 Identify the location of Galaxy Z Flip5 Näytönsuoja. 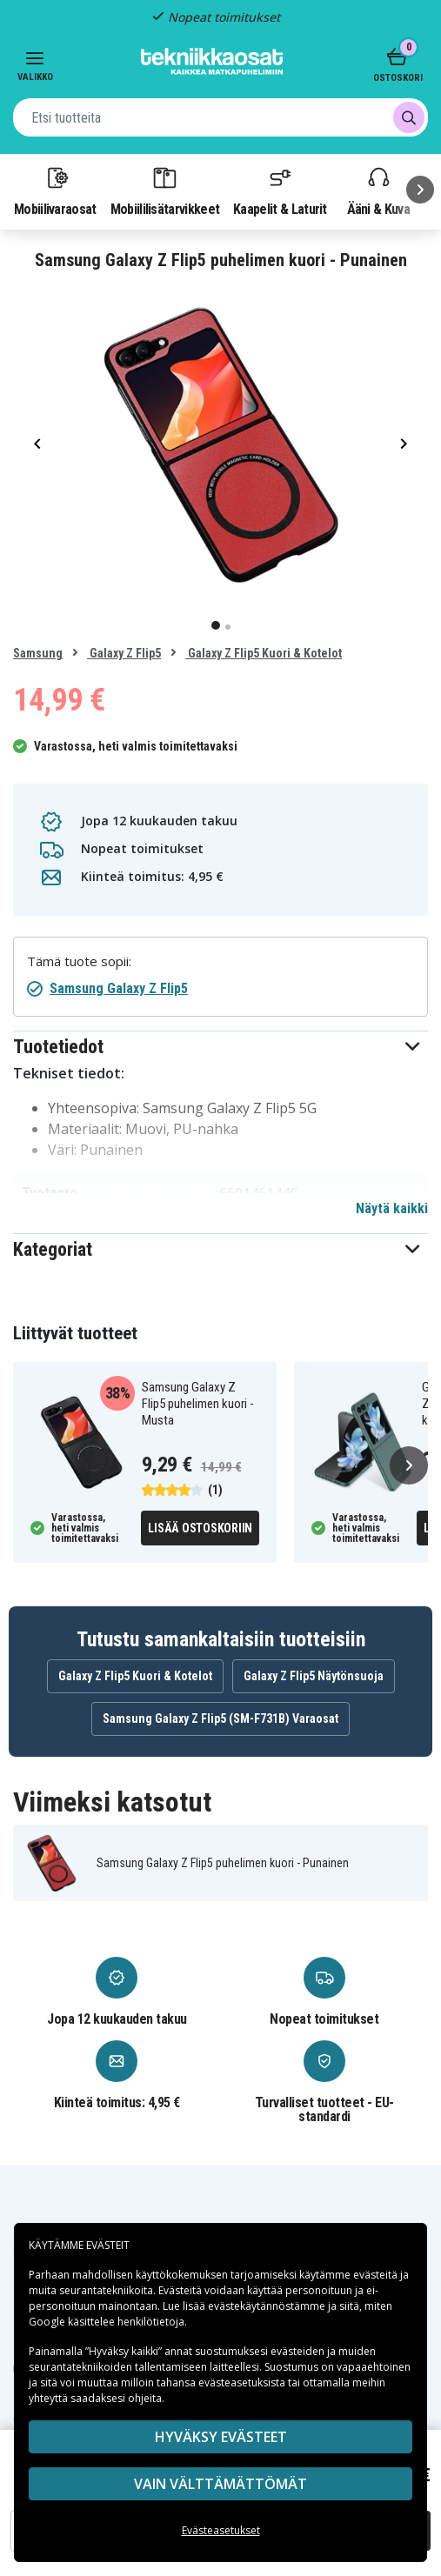
(314, 1676).